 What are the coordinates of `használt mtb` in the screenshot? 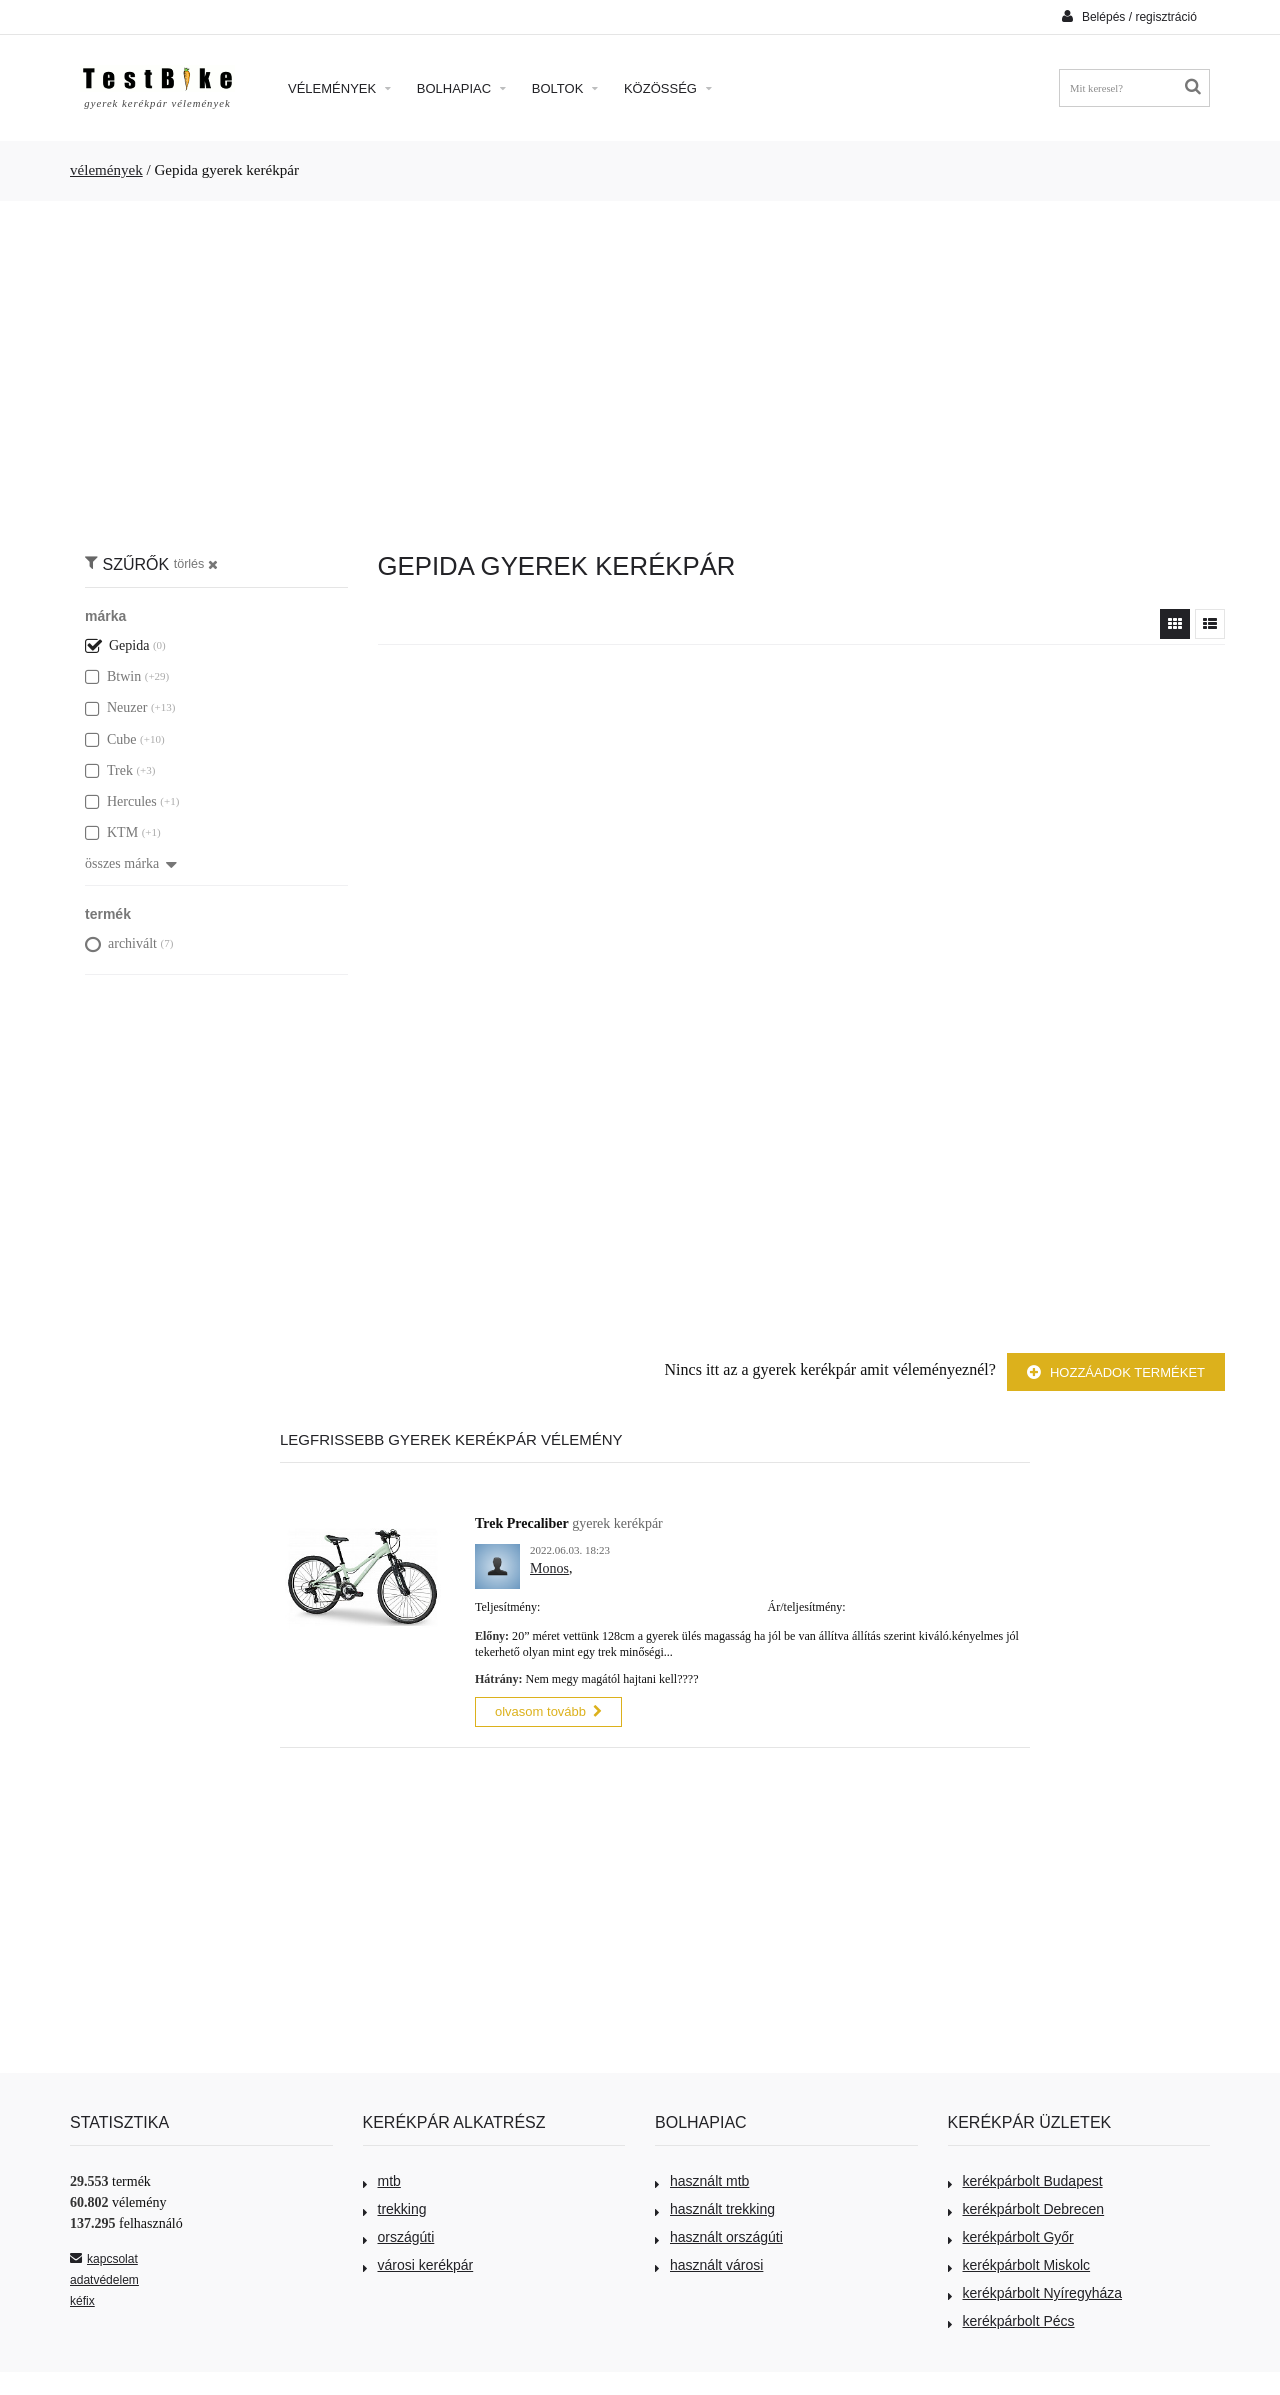 It's located at (702, 2179).